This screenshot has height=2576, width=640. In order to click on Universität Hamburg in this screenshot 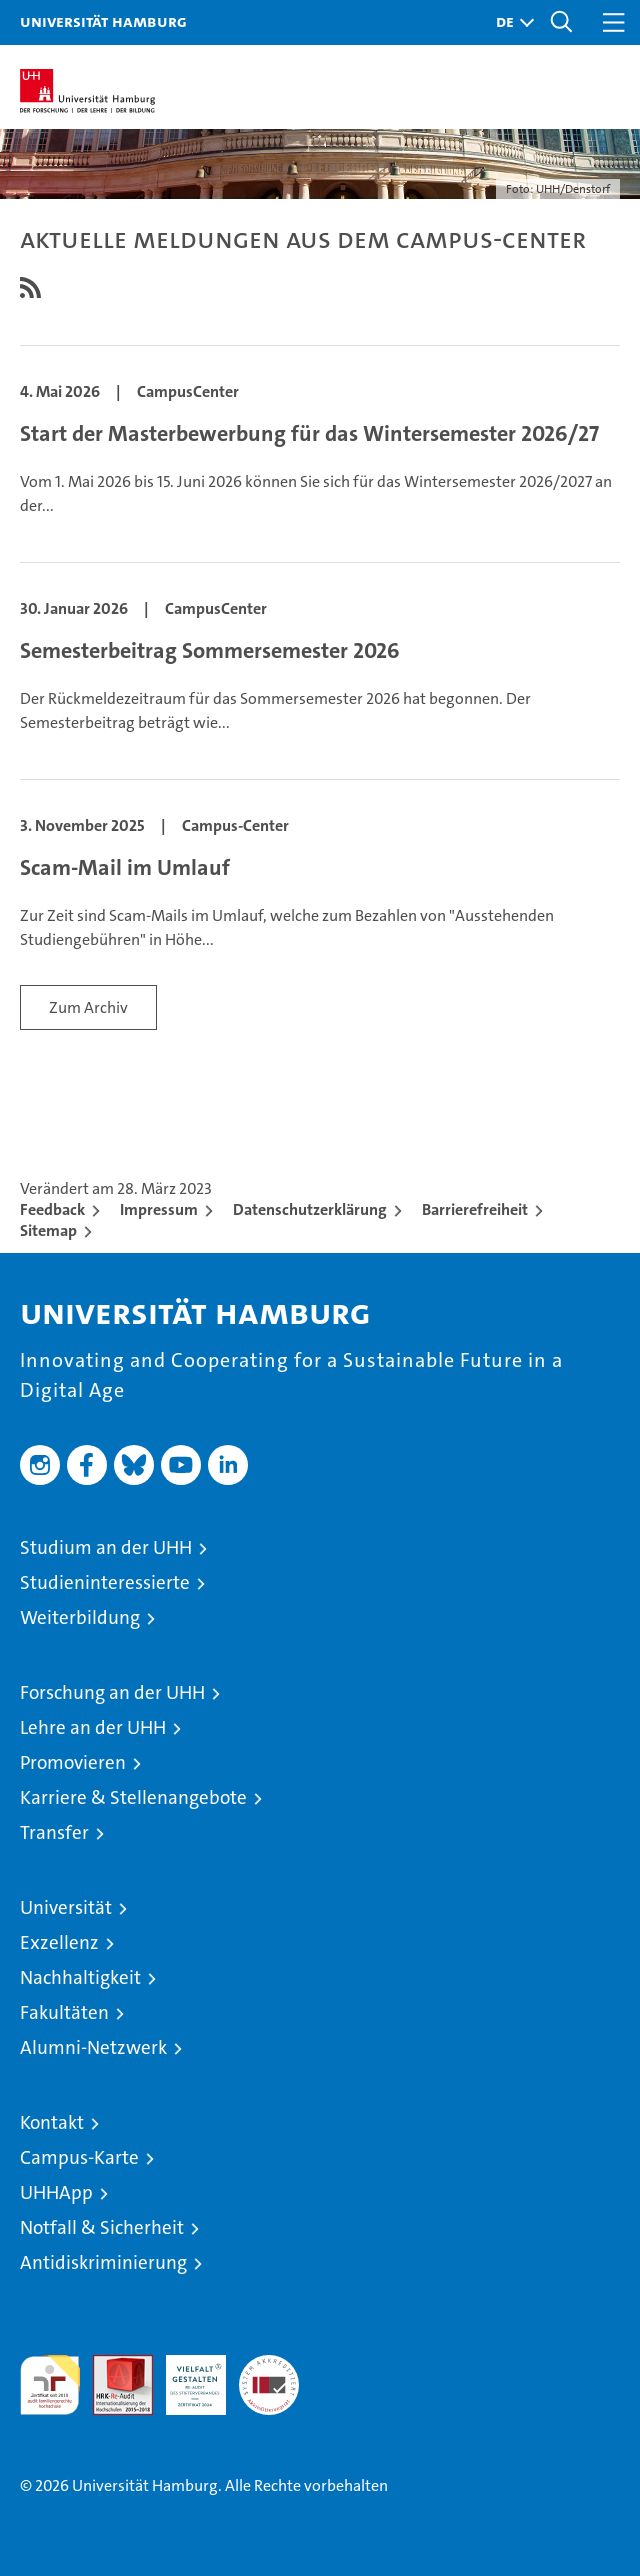, I will do `click(103, 21)`.